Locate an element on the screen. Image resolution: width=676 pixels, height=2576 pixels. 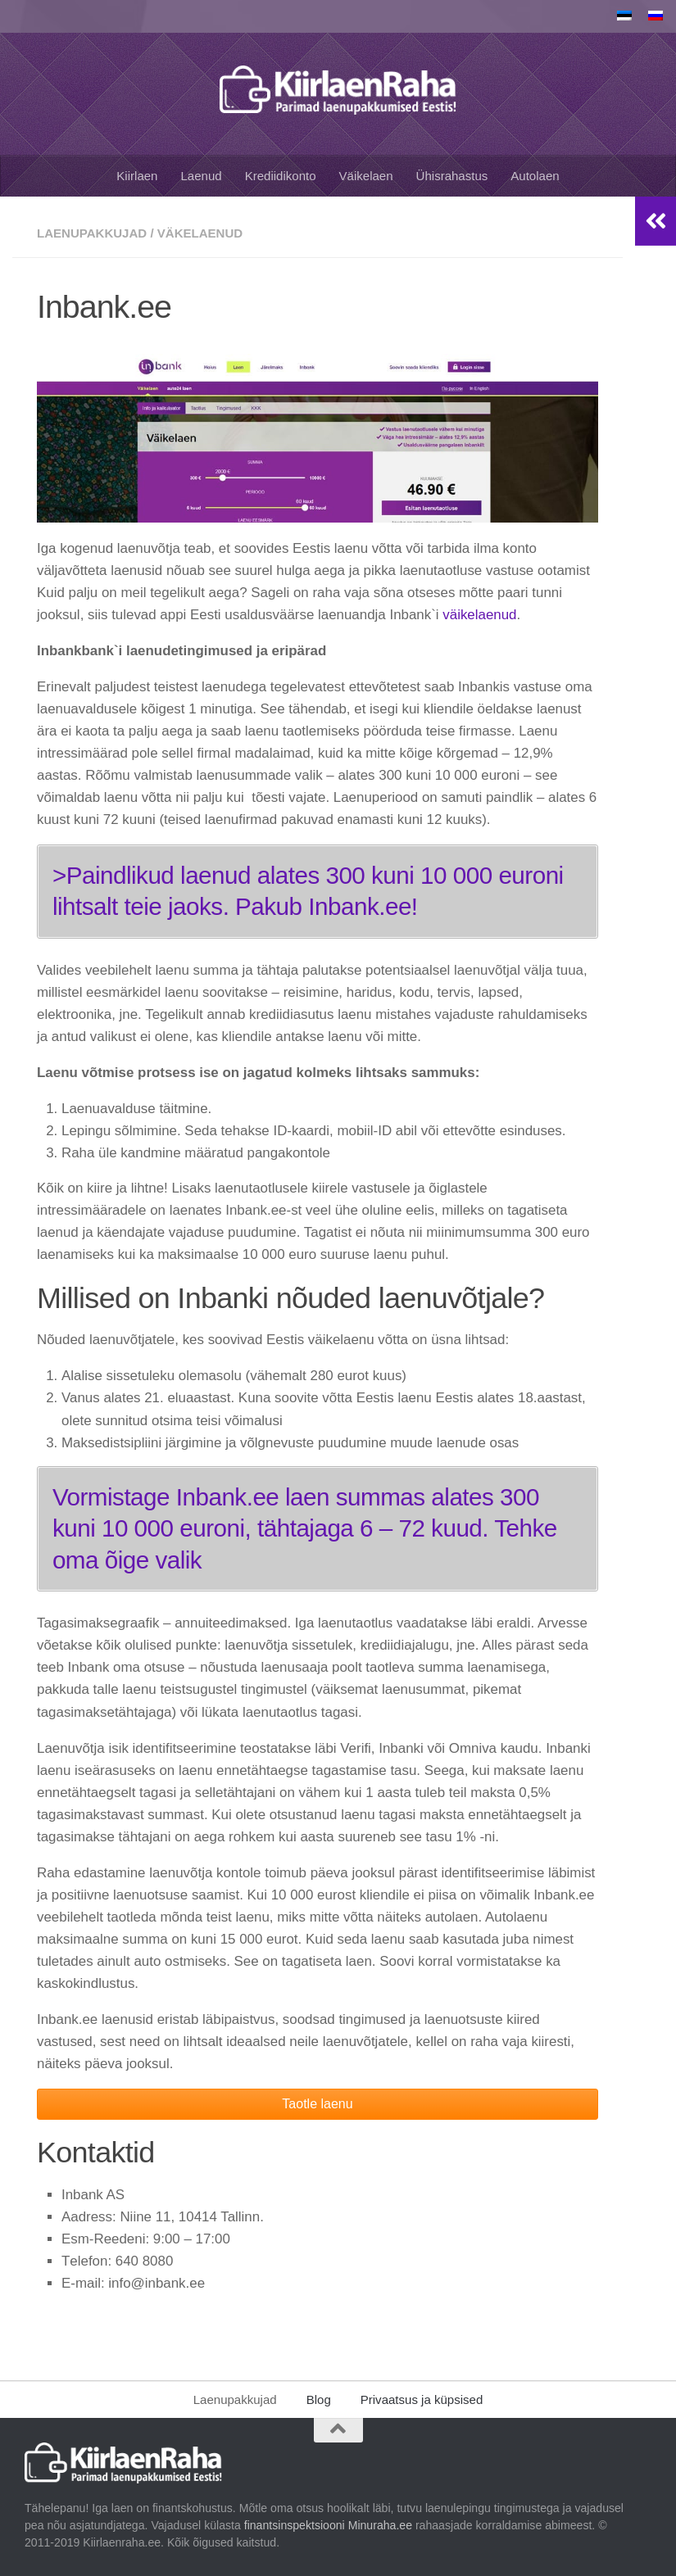
Laenud is located at coordinates (200, 176).